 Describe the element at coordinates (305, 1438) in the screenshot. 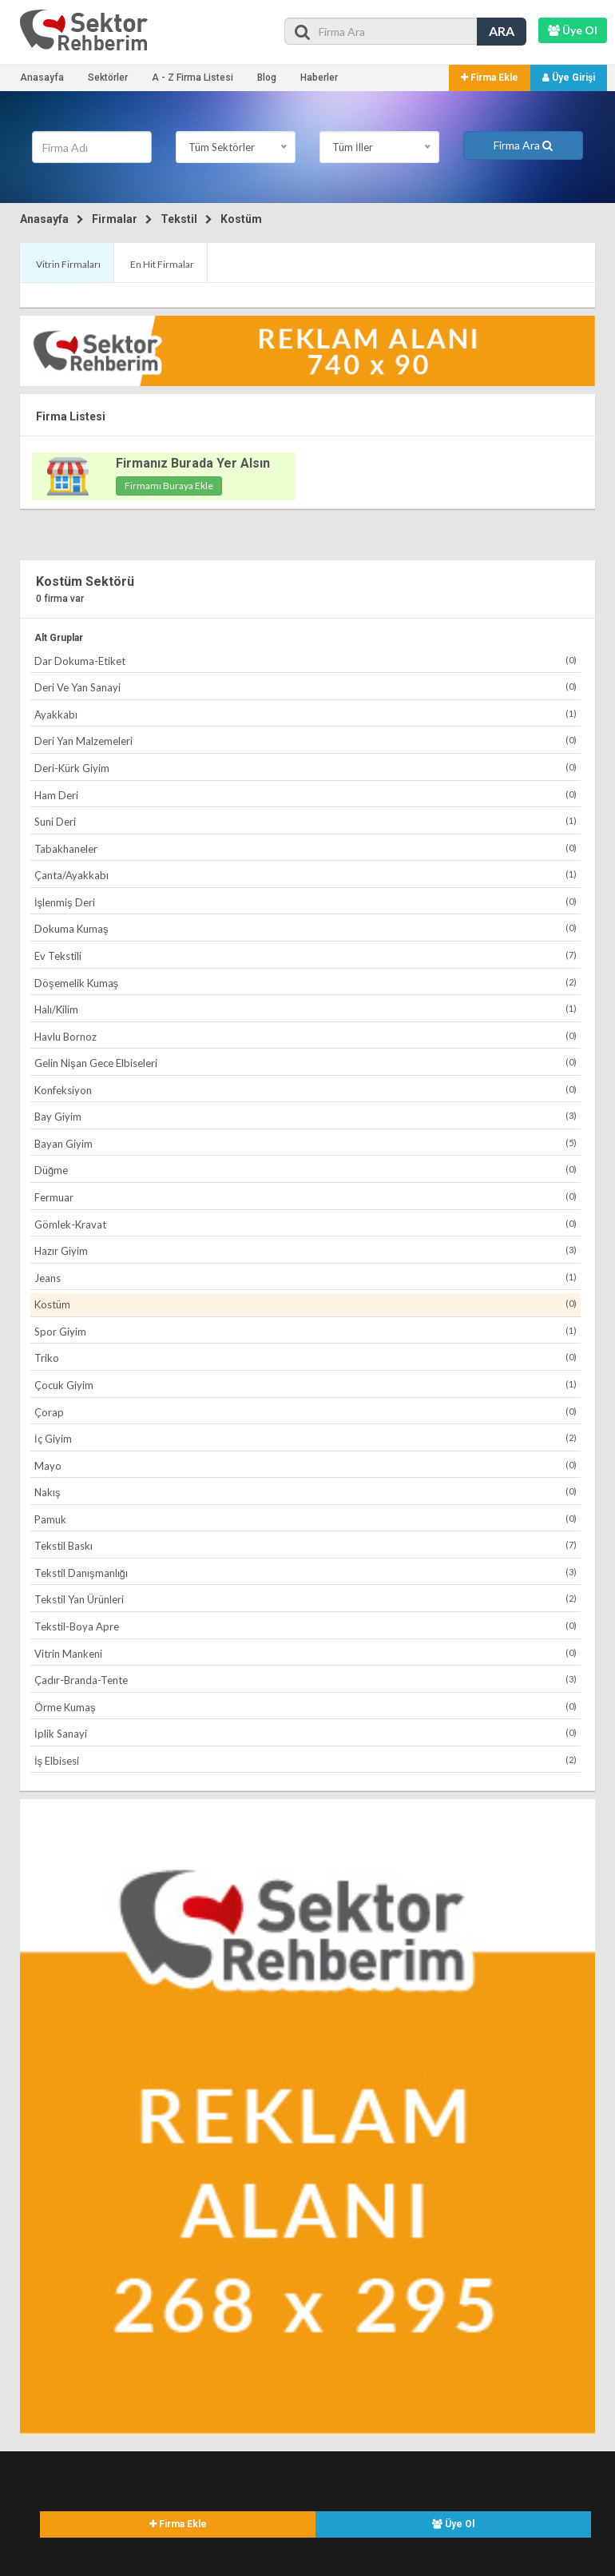

I see `İç Giyim` at that location.